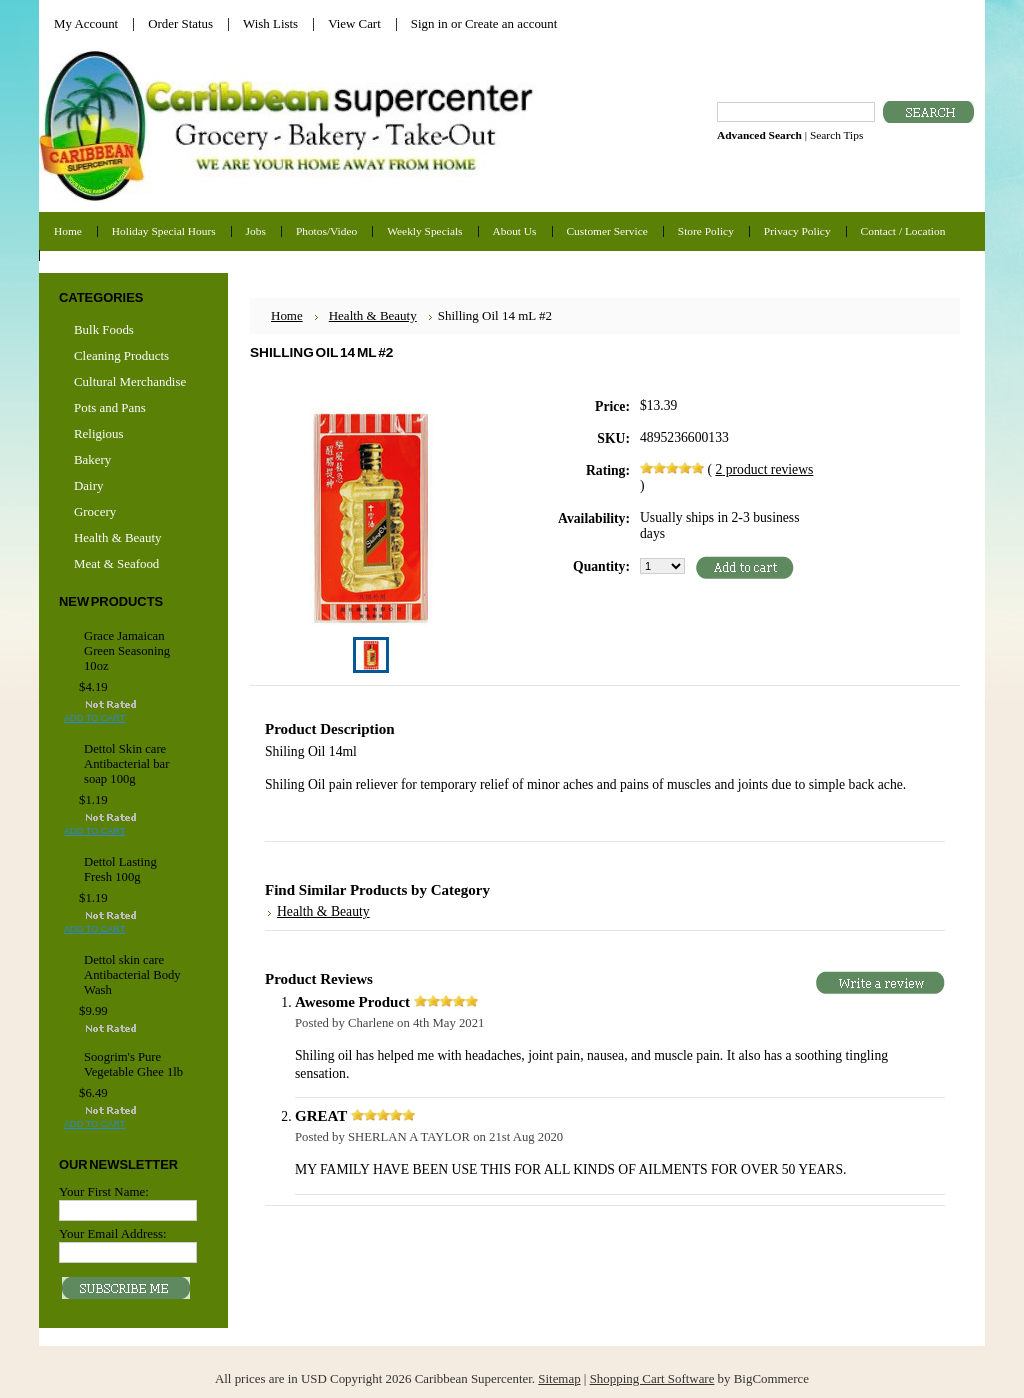 Image resolution: width=1024 pixels, height=1398 pixels. I want to click on Bakery, so click(92, 459).